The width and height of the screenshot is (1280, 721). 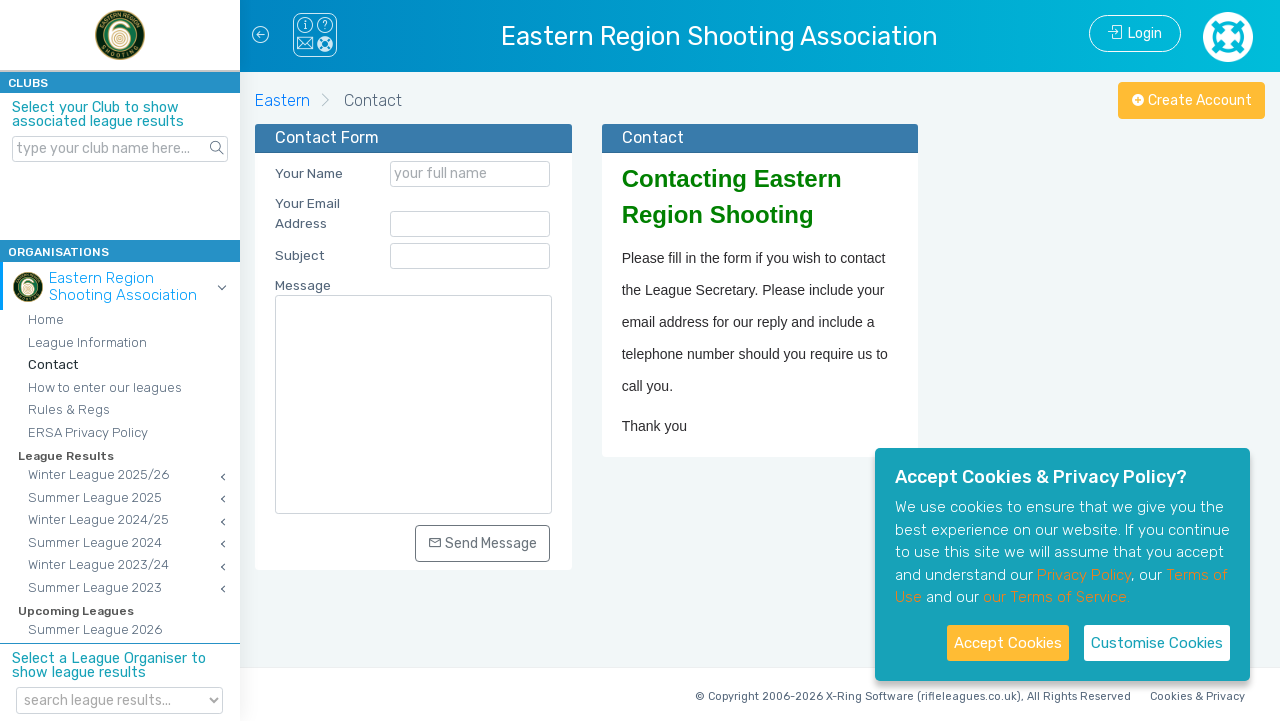 What do you see at coordinates (95, 629) in the screenshot?
I see `Summer League 2026` at bounding box center [95, 629].